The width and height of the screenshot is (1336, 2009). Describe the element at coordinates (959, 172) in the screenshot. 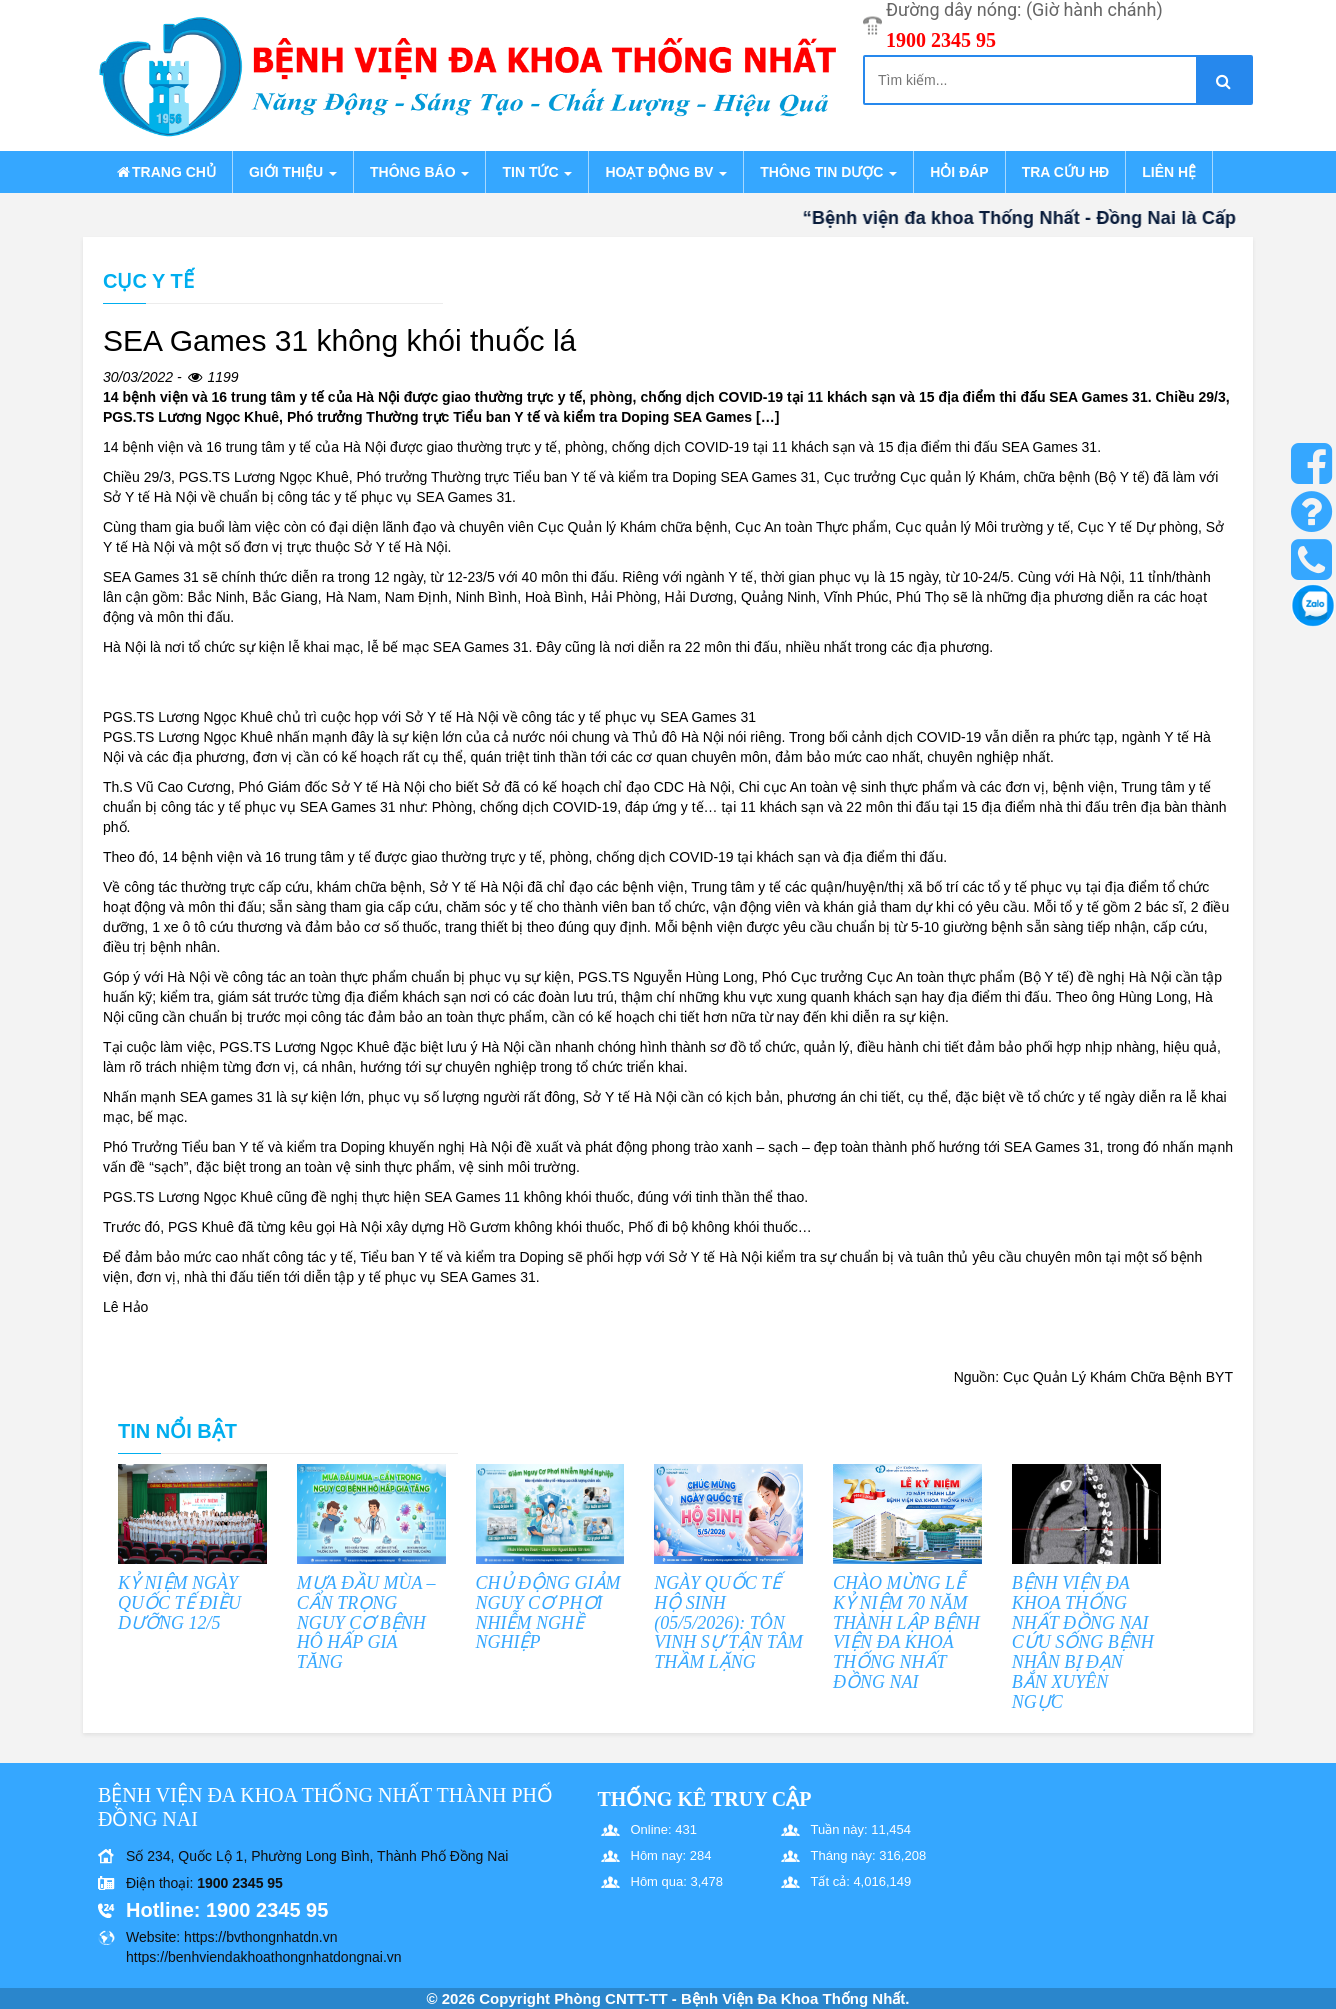

I see `Hỏi đáp` at that location.